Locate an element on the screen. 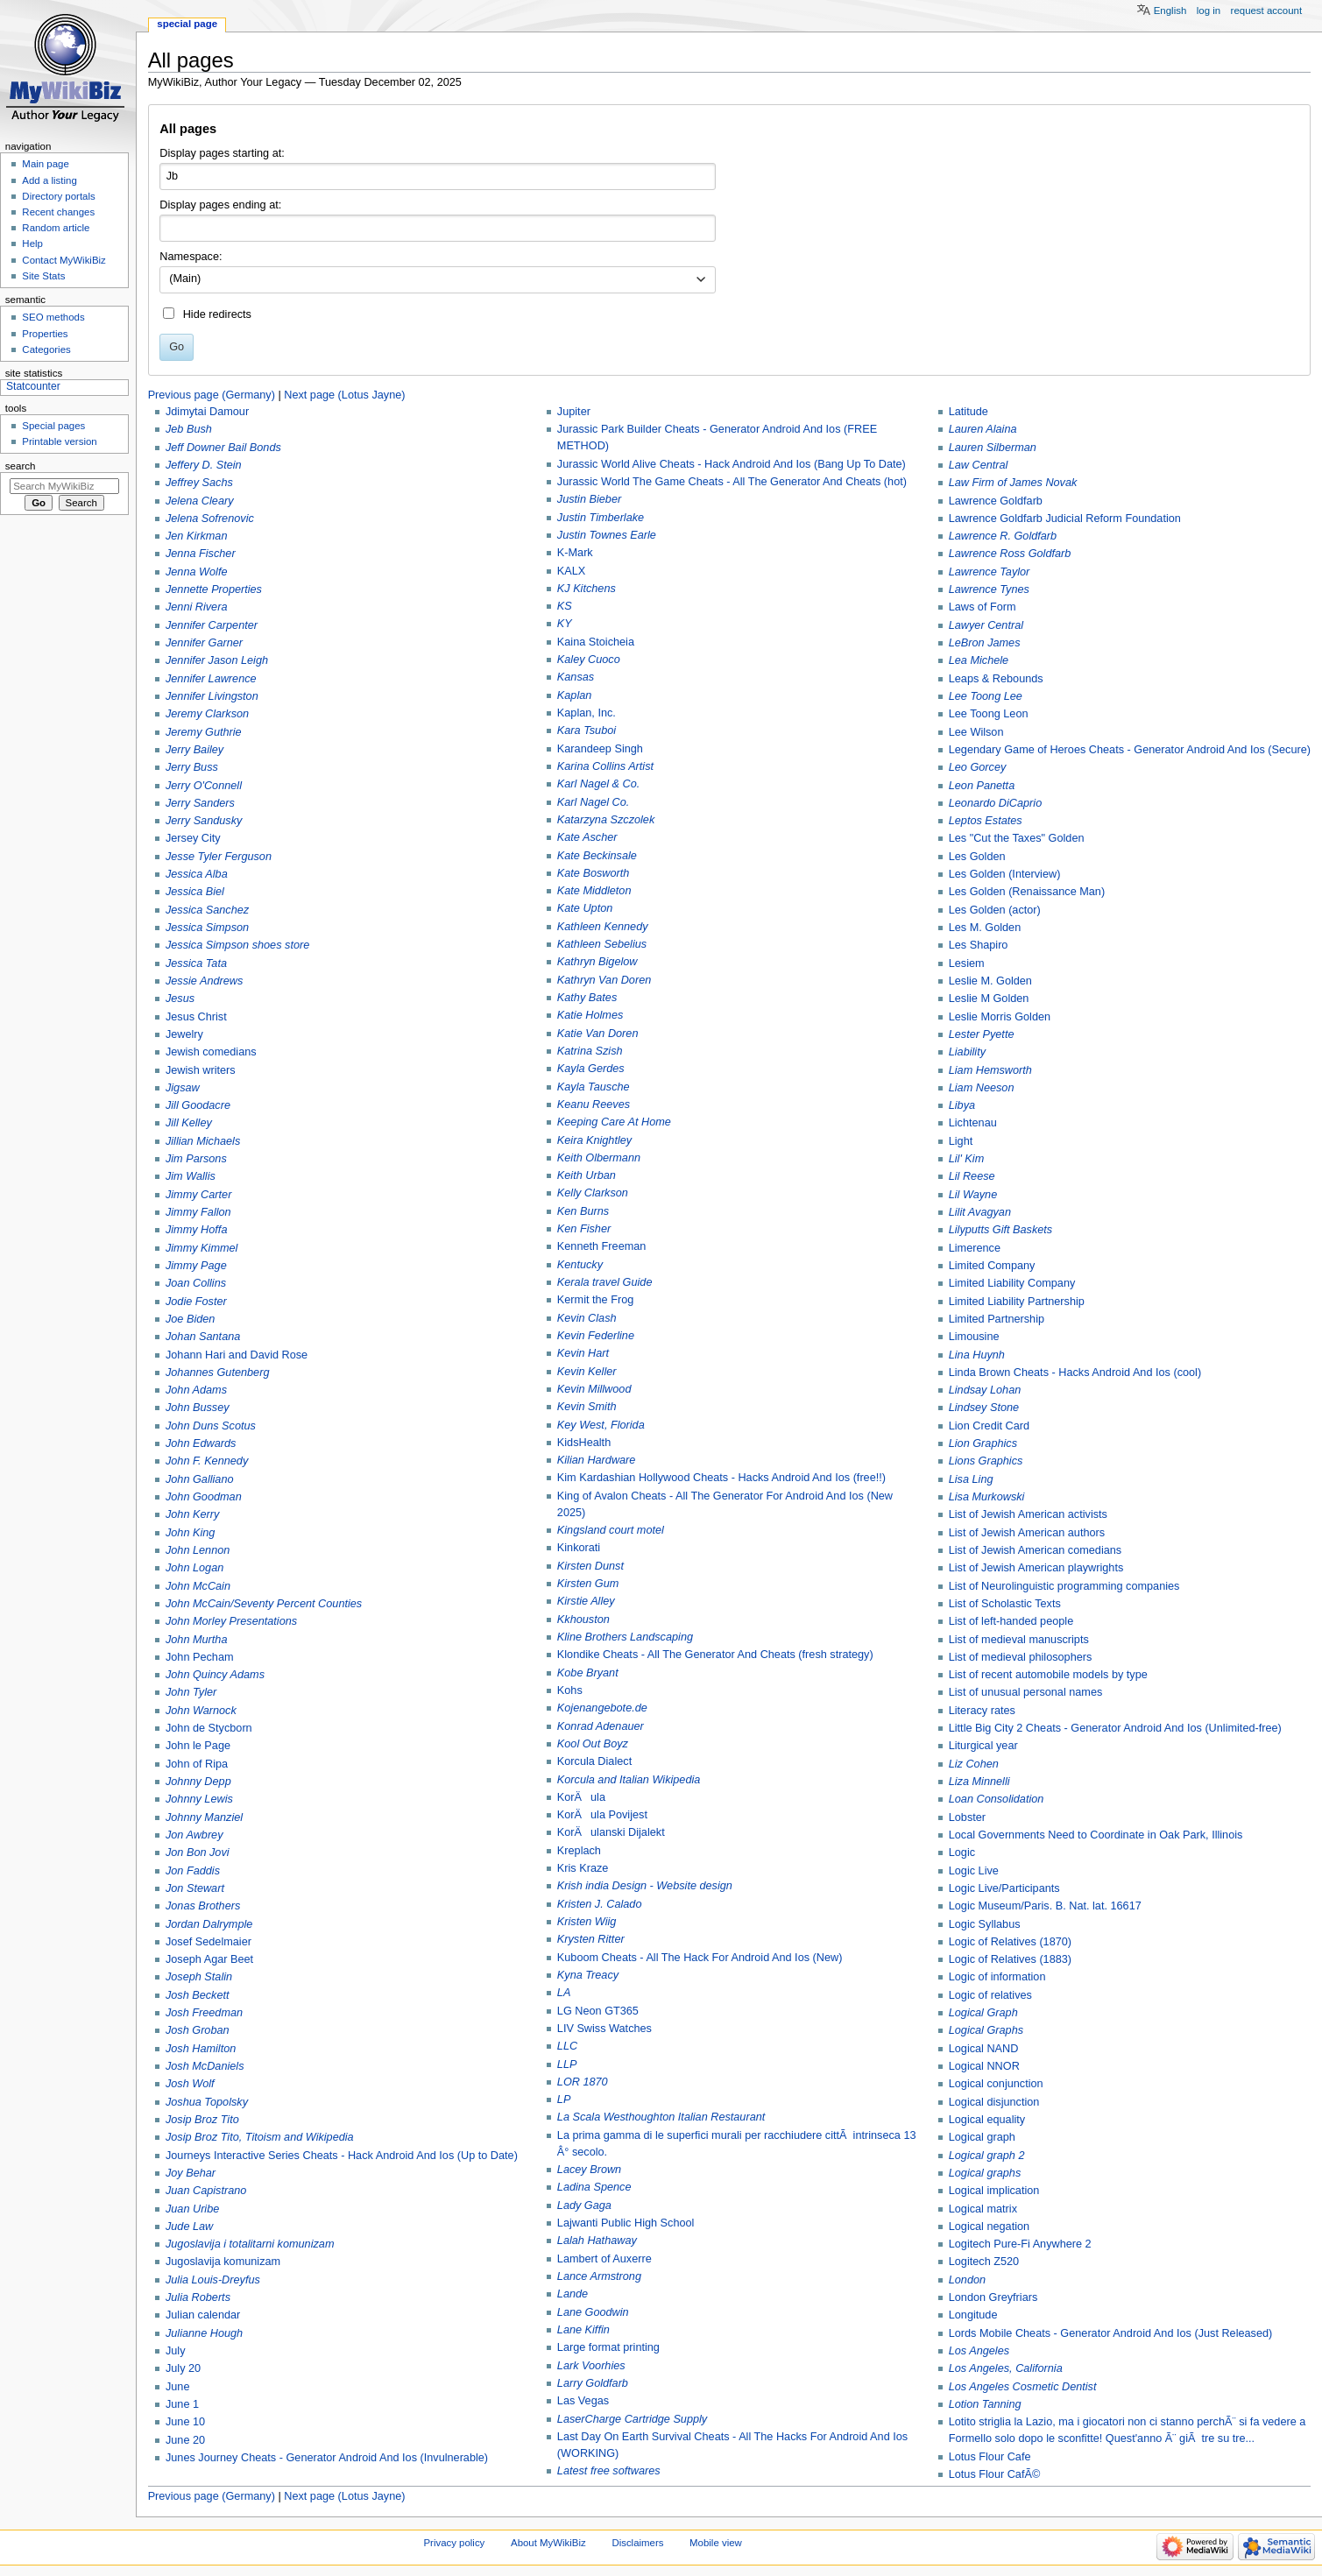  La Scala Westhoughton Italian Restaurant is located at coordinates (661, 2117).